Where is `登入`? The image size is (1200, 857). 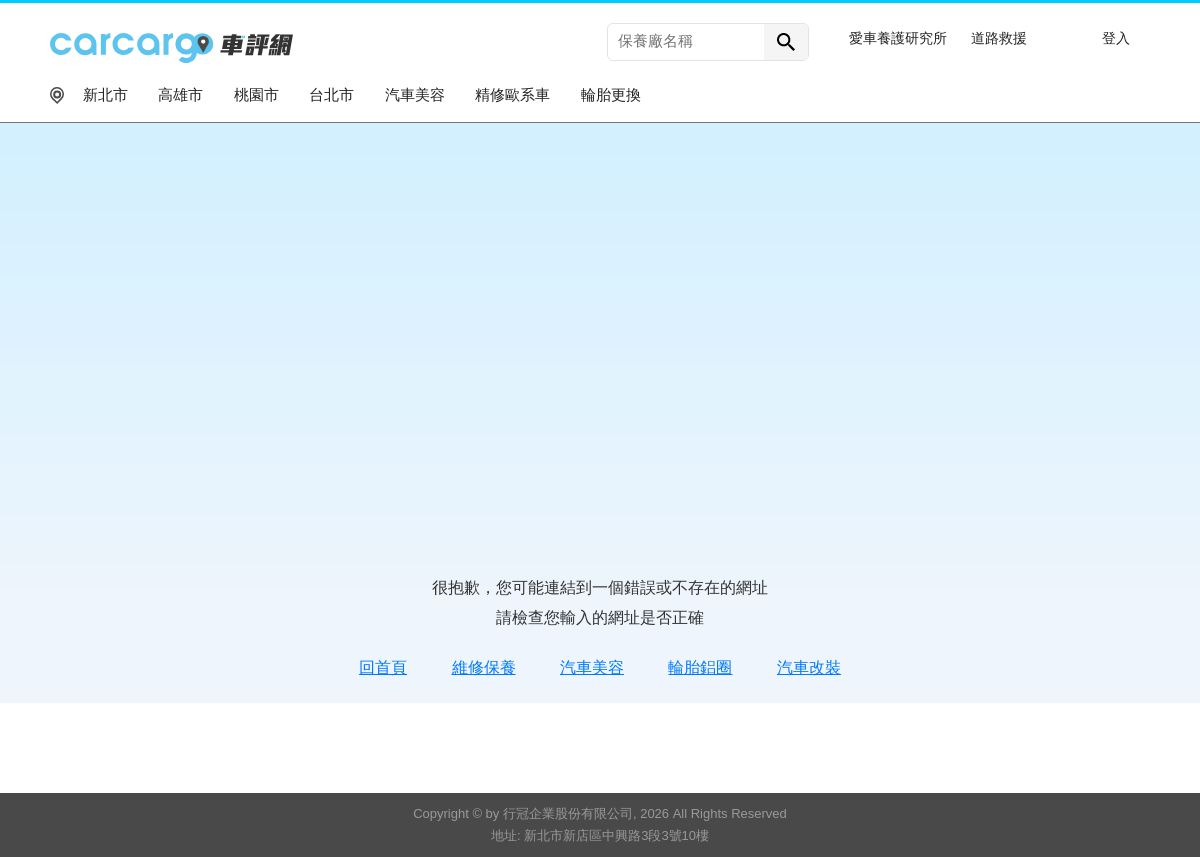 登入 is located at coordinates (1116, 38).